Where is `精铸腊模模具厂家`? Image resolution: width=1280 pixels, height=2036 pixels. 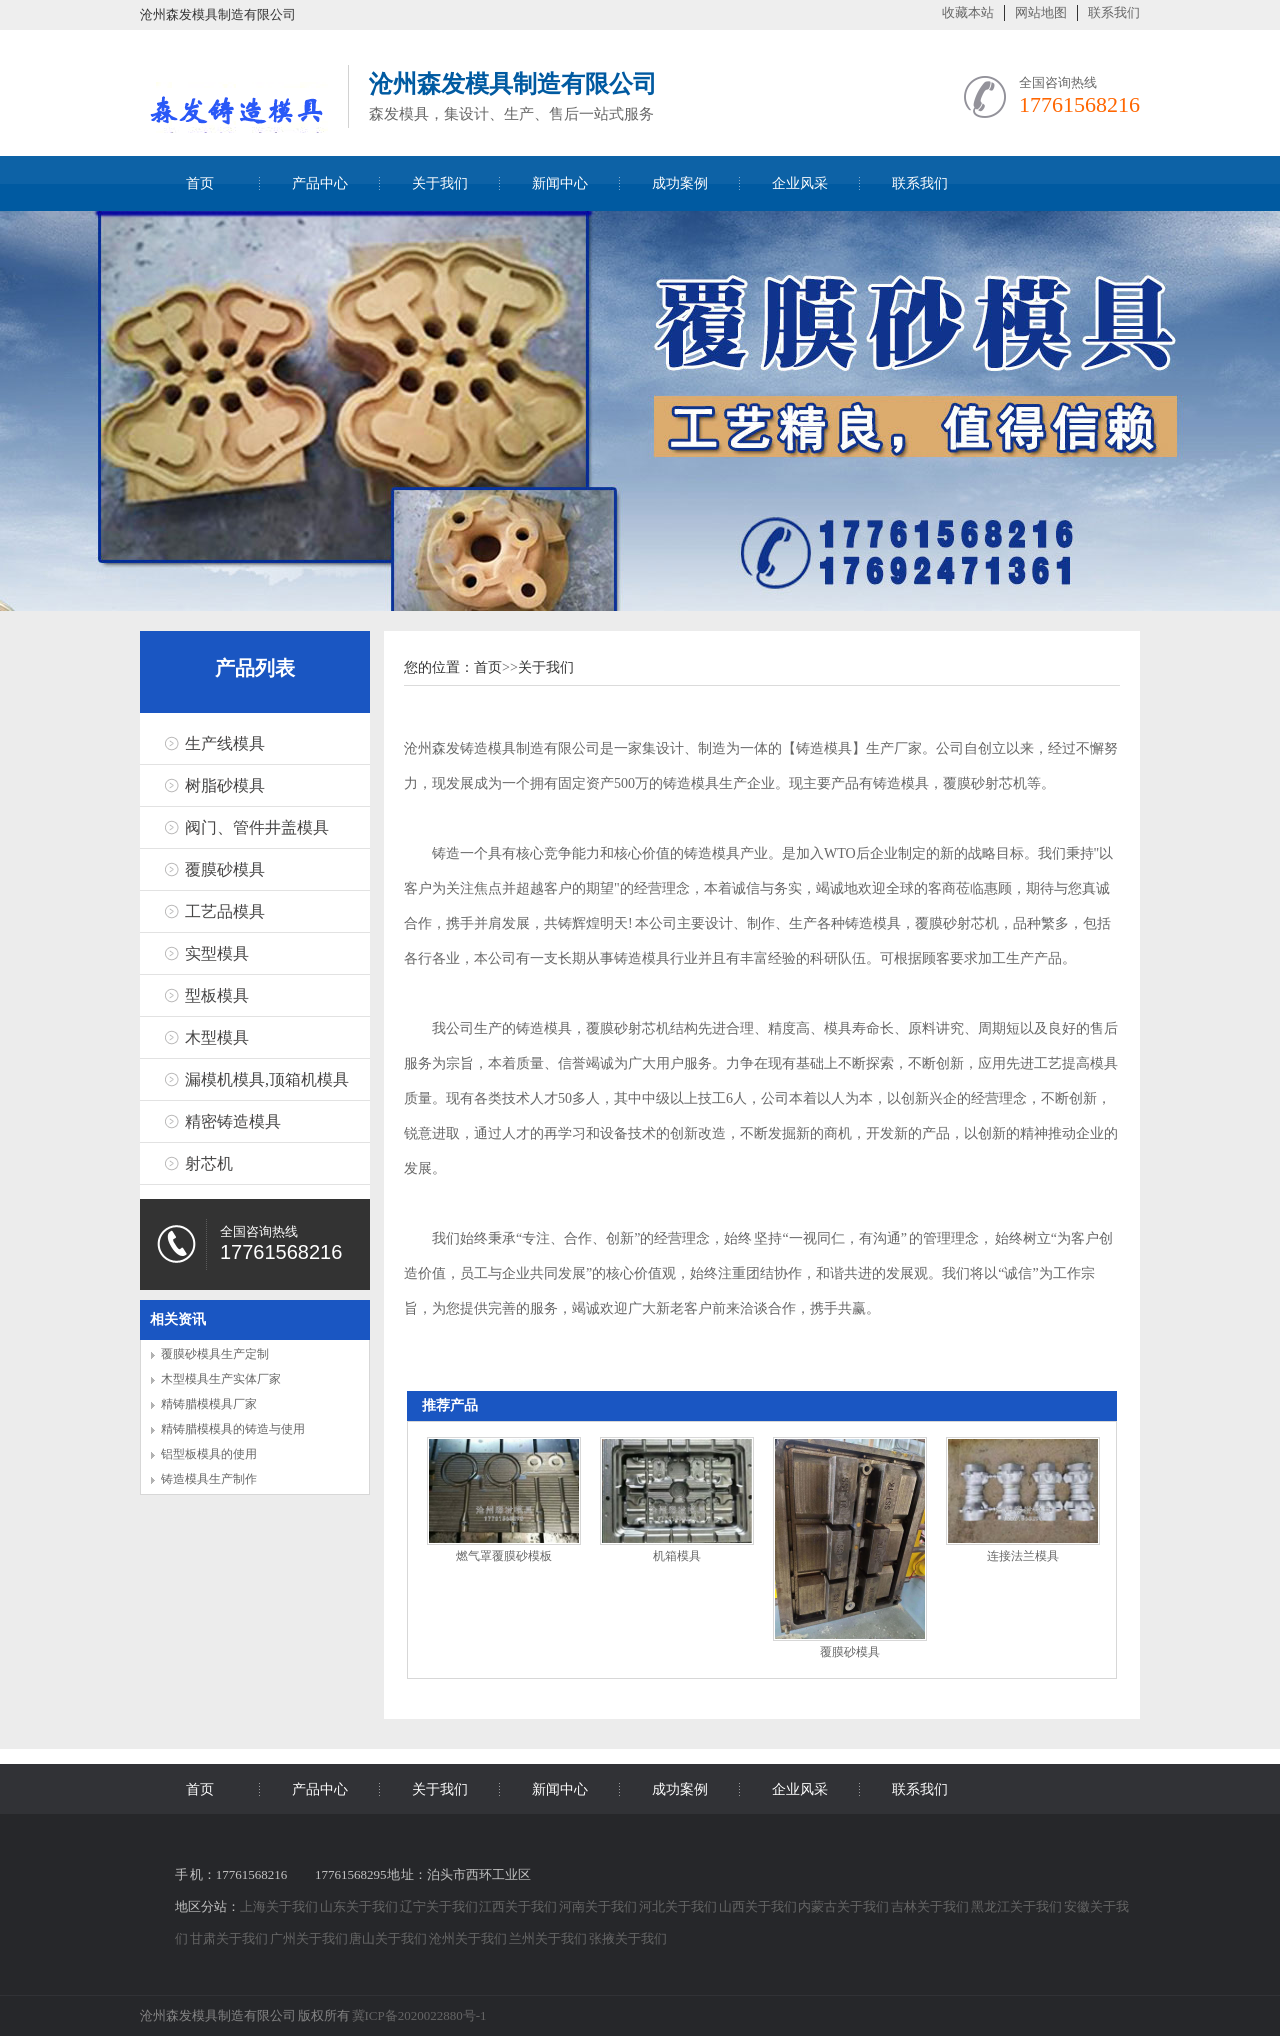
精铸腊模模具厂家 is located at coordinates (209, 1404).